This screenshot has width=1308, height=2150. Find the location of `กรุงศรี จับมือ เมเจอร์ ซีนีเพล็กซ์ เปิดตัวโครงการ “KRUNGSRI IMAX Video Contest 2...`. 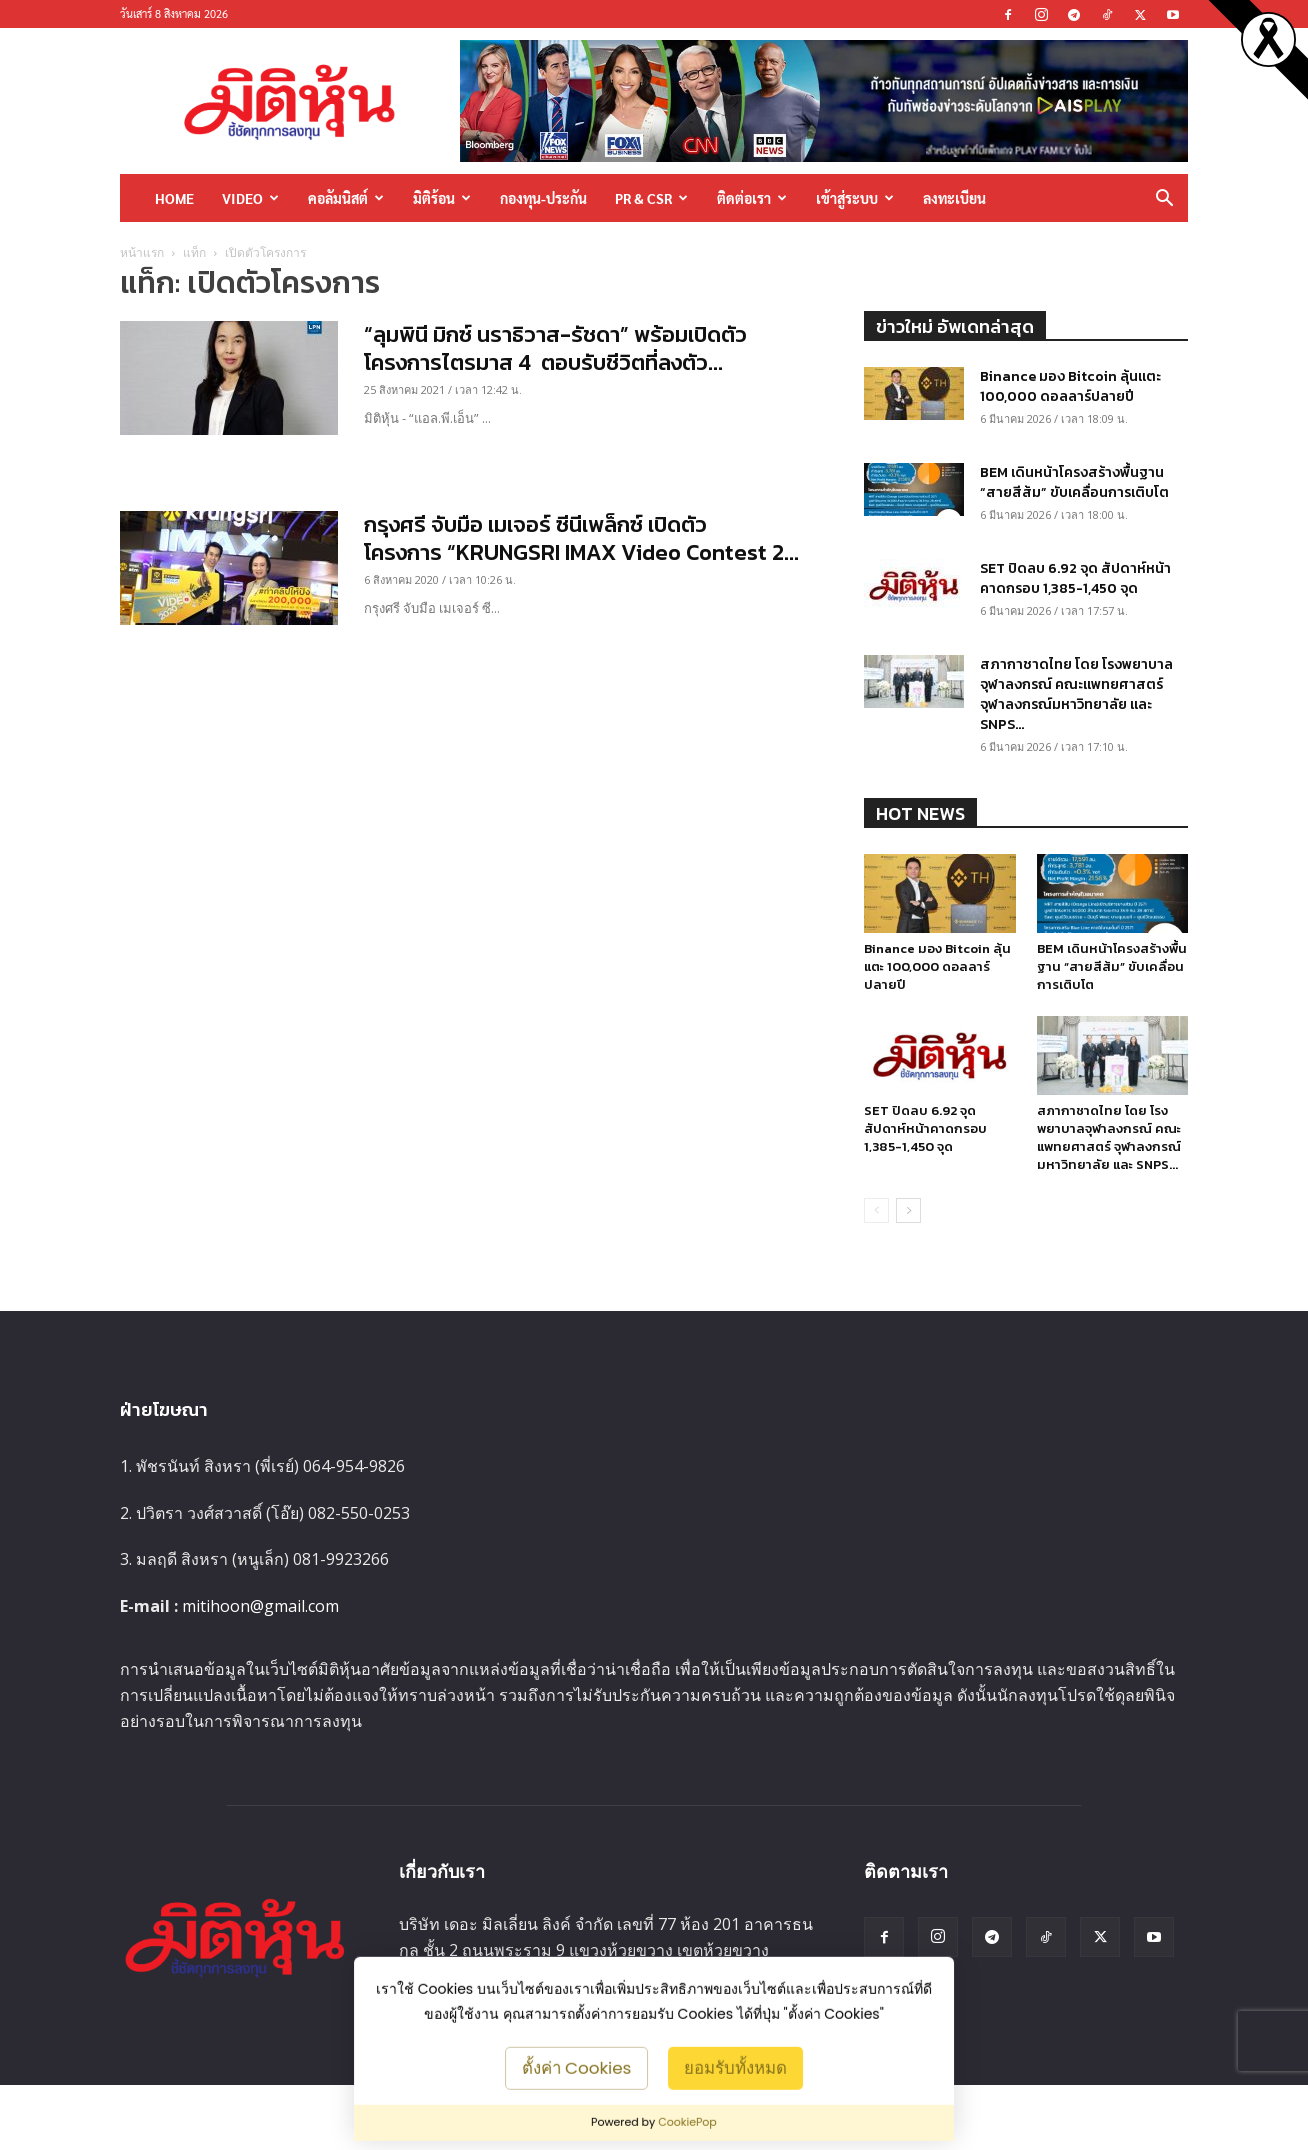

กรุงศรี จับมือ เมเจอร์ ซีนีเพล็กซ์ เปิดตัวโครงการ “KRUNGSRI IMAX Video Contest 2... is located at coordinates (581, 538).